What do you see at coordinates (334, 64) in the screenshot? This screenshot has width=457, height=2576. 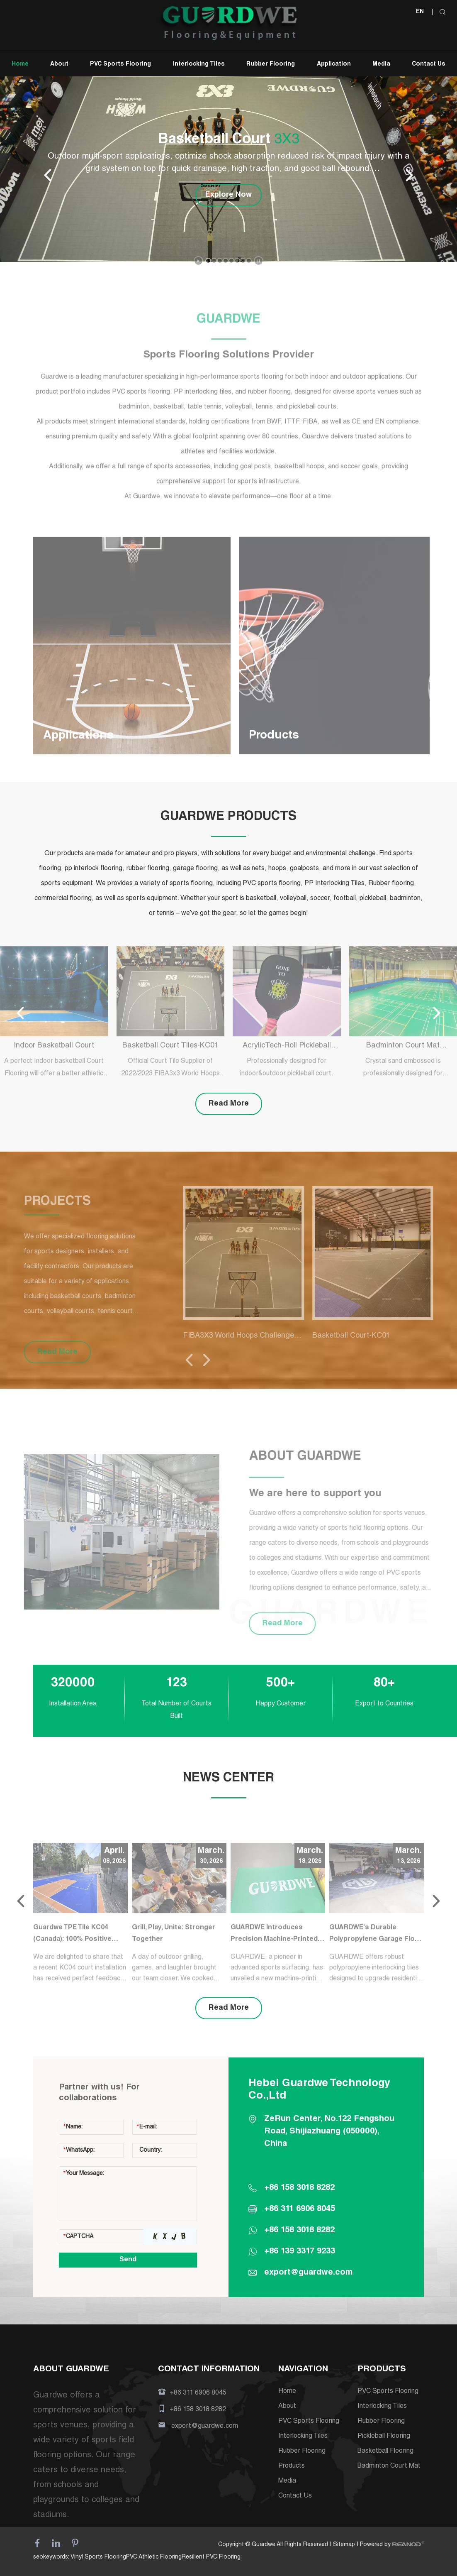 I see `Application` at bounding box center [334, 64].